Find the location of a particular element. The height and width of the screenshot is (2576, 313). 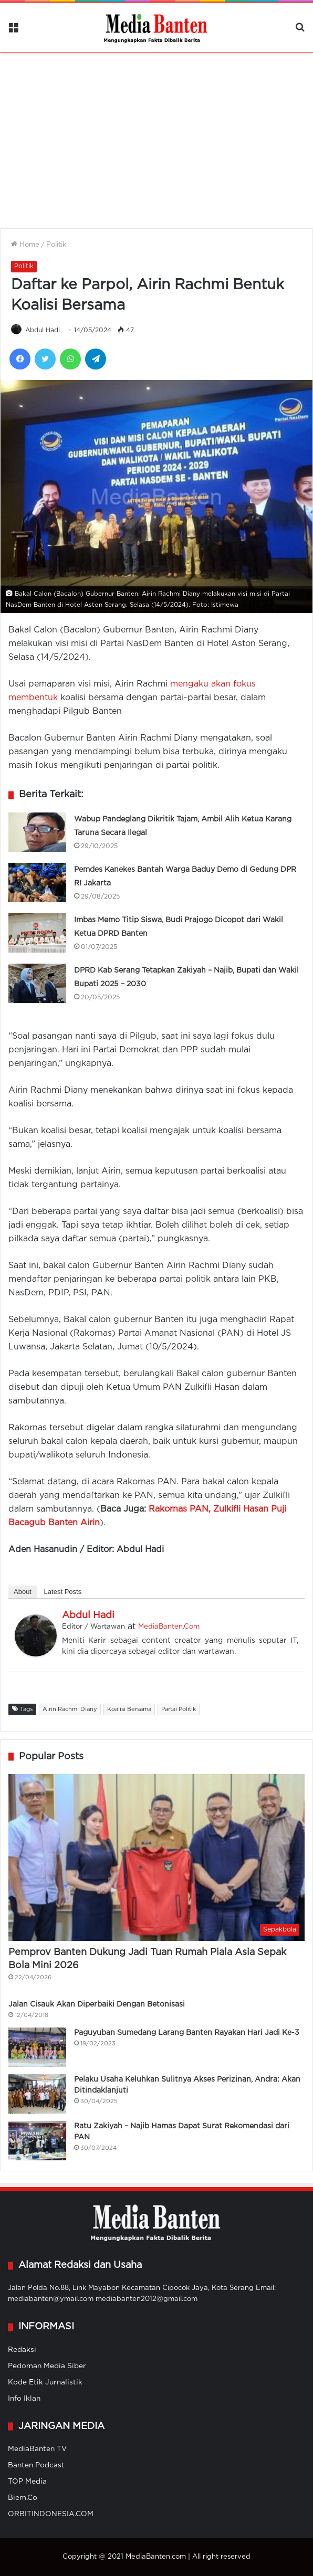

Paguyuban Sumedang Larang Banten Rayakan Hari Jadi Ke-3 is located at coordinates (186, 2033).